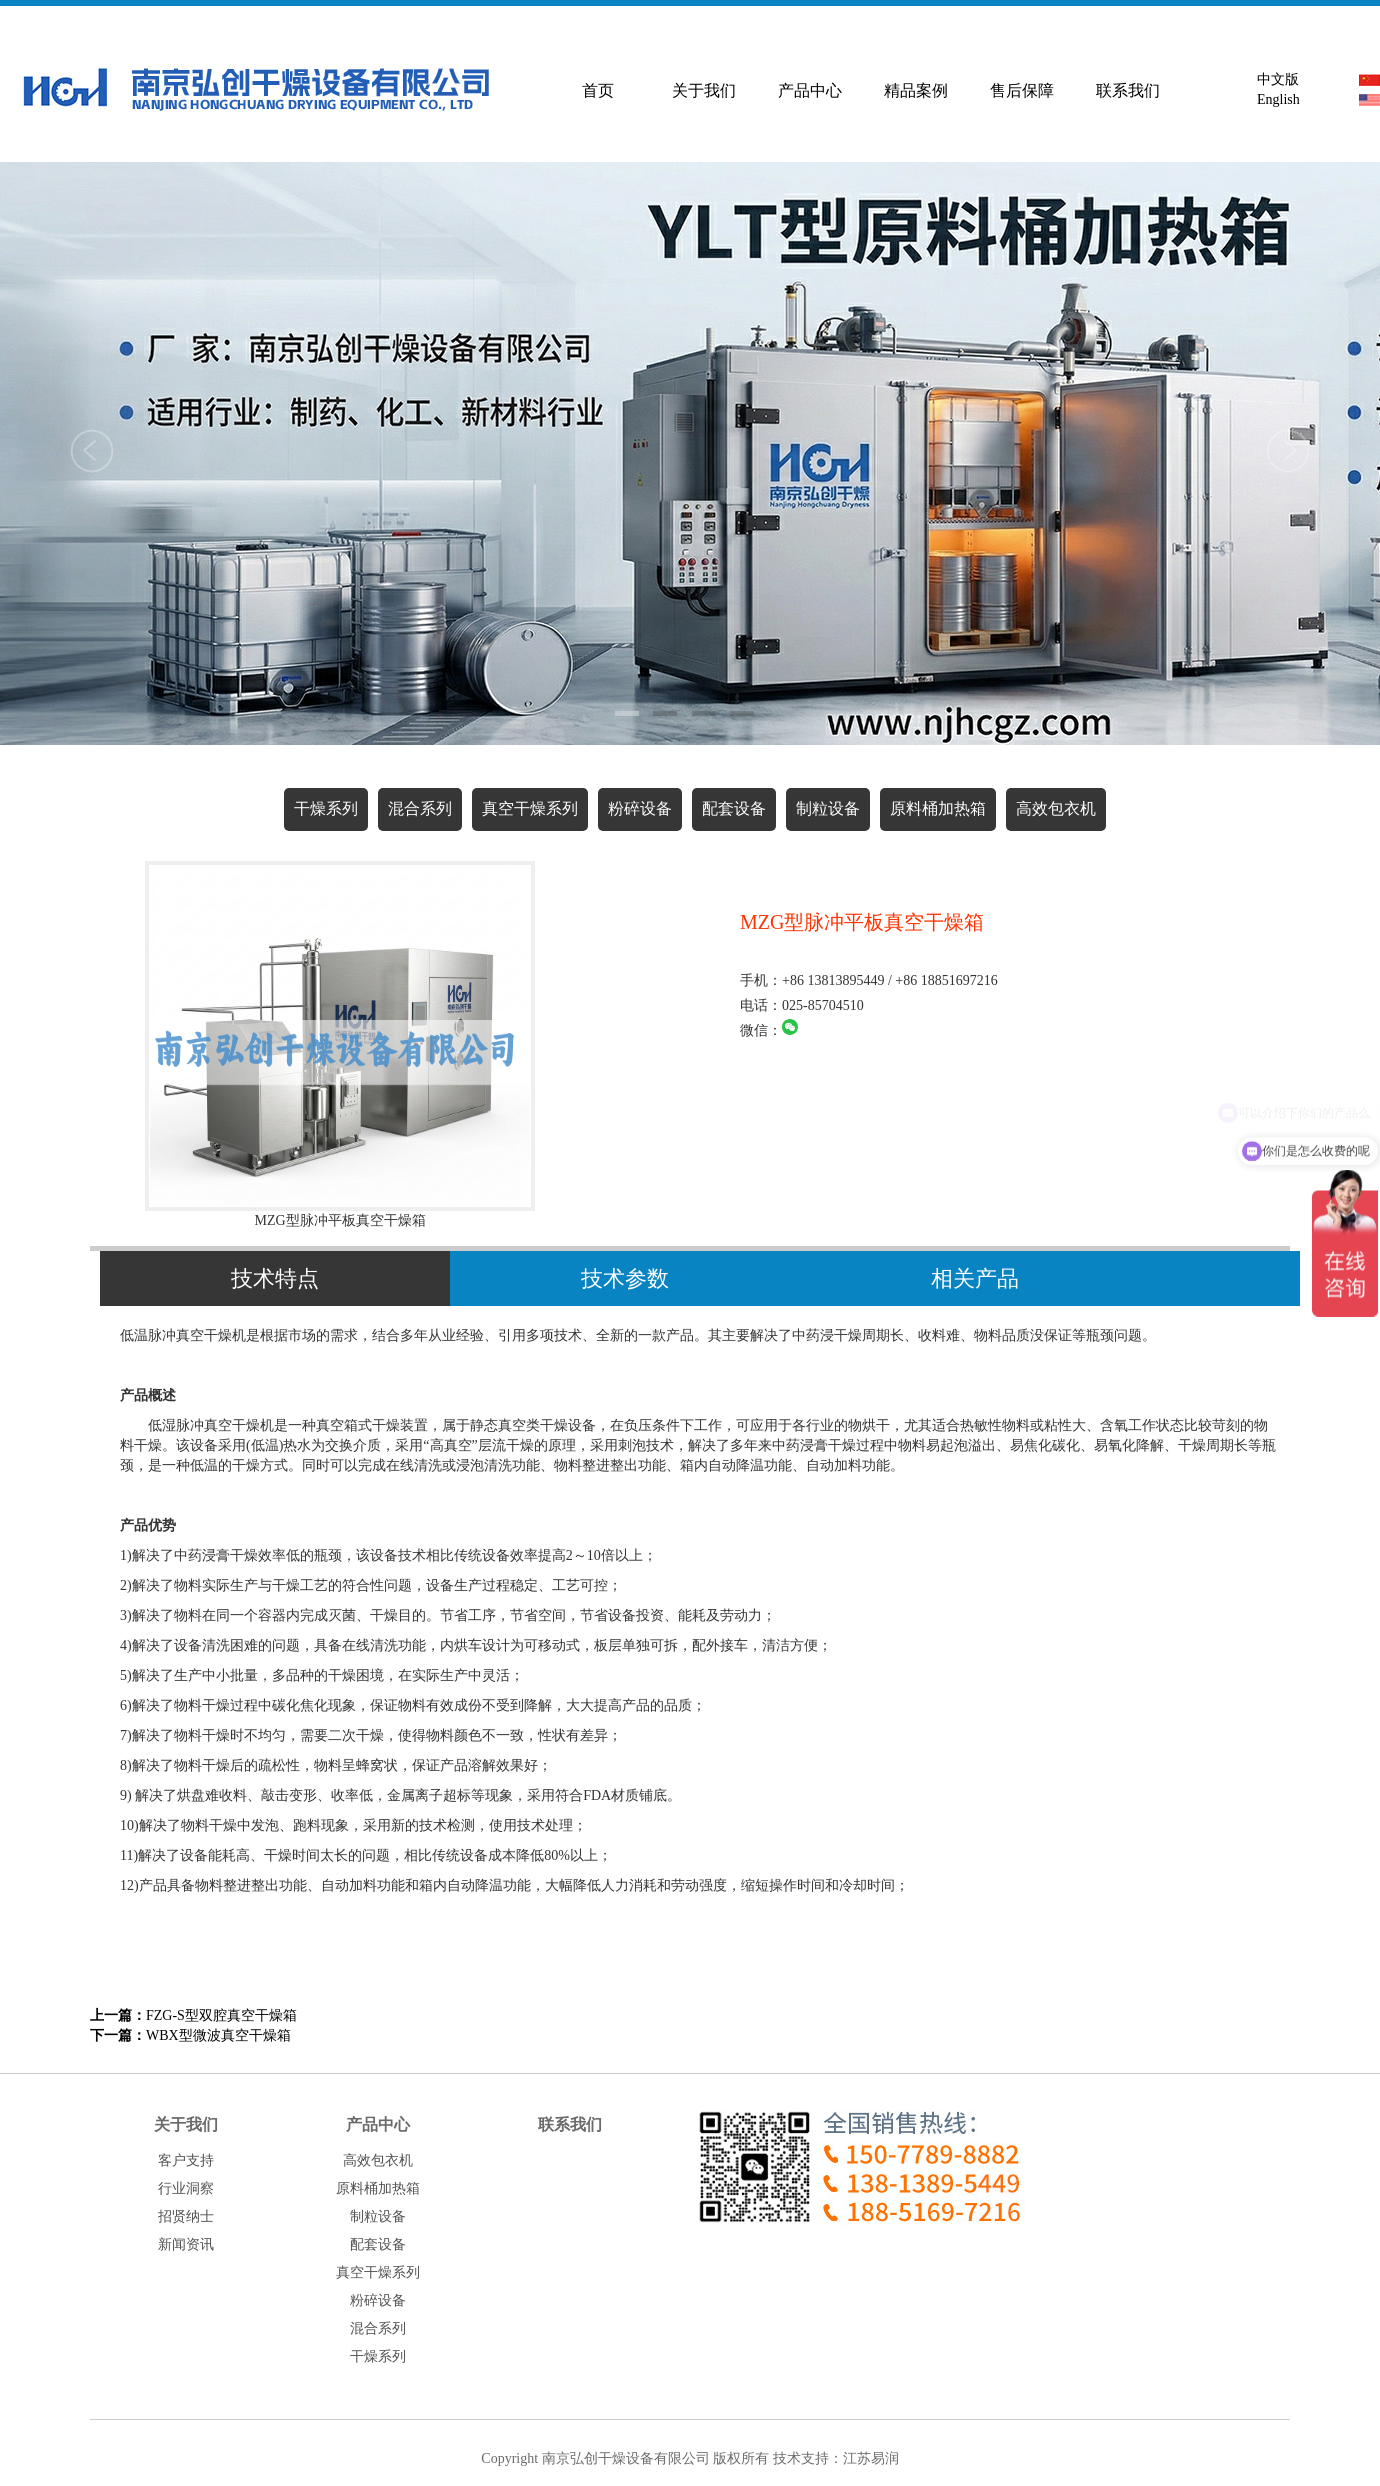 The height and width of the screenshot is (2486, 1380). What do you see at coordinates (704, 90) in the screenshot?
I see `关于我们` at bounding box center [704, 90].